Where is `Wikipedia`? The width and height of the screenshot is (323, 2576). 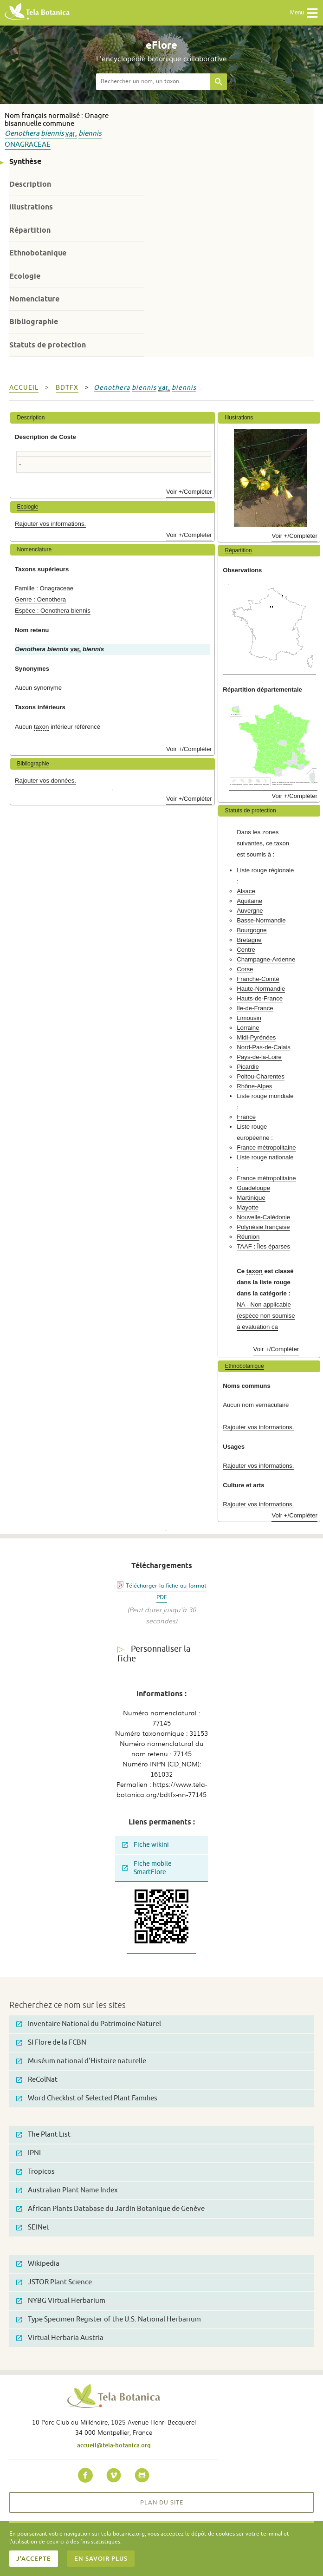
Wikipedia is located at coordinates (37, 2263).